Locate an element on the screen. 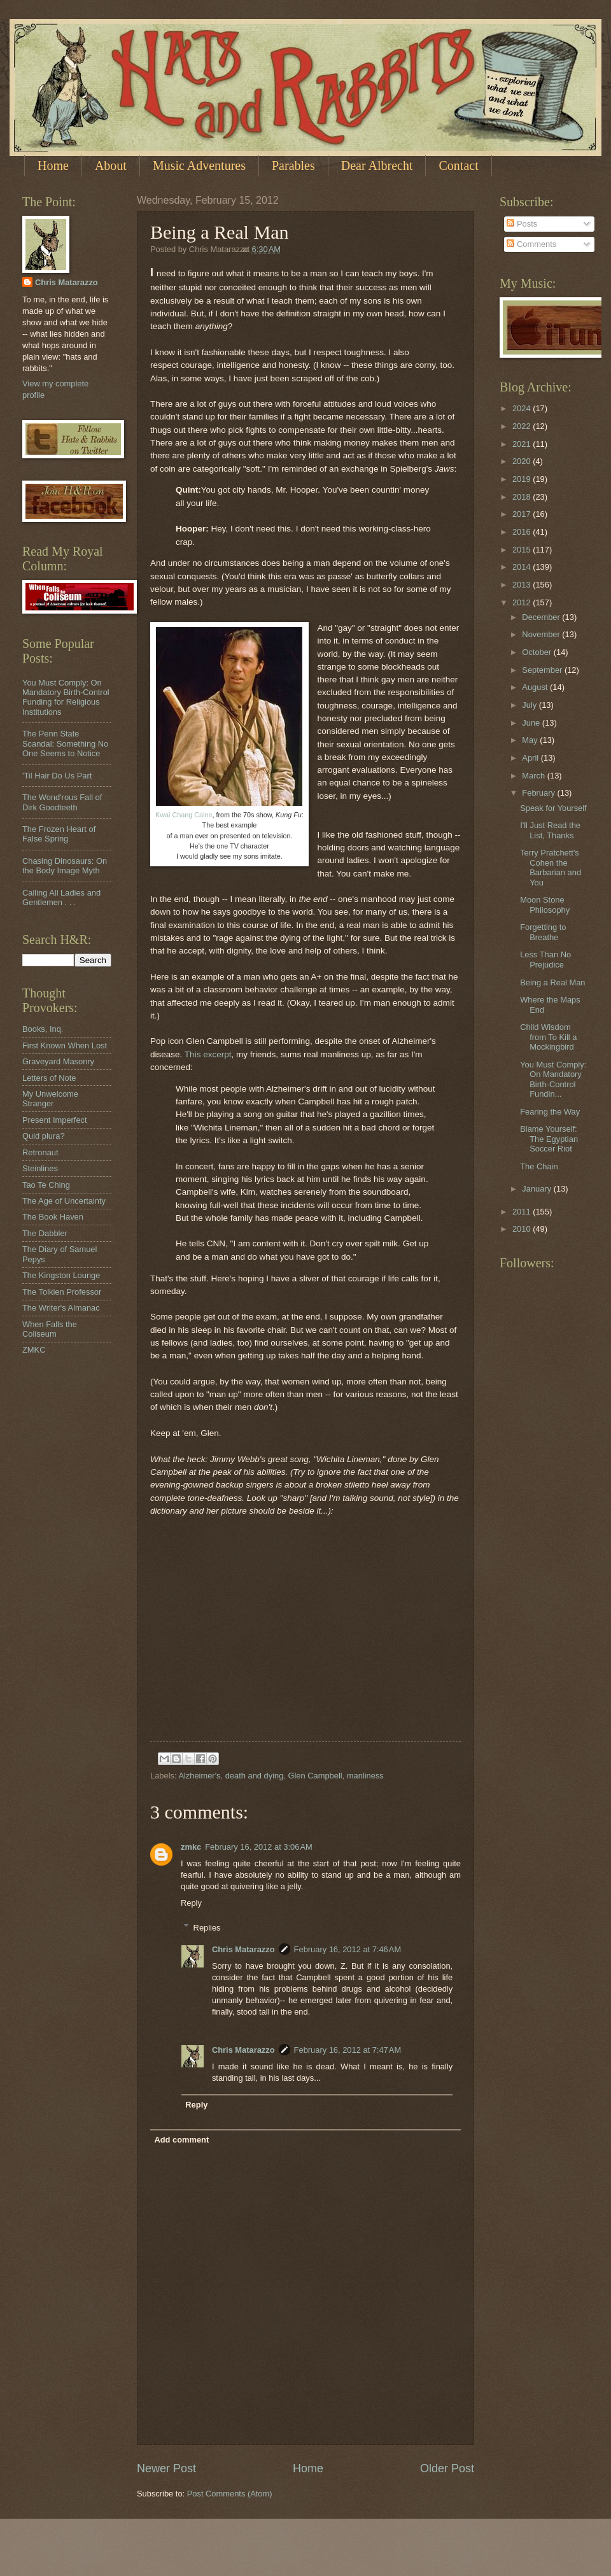 This screenshot has height=2576, width=611. Being a Real Man is located at coordinates (552, 982).